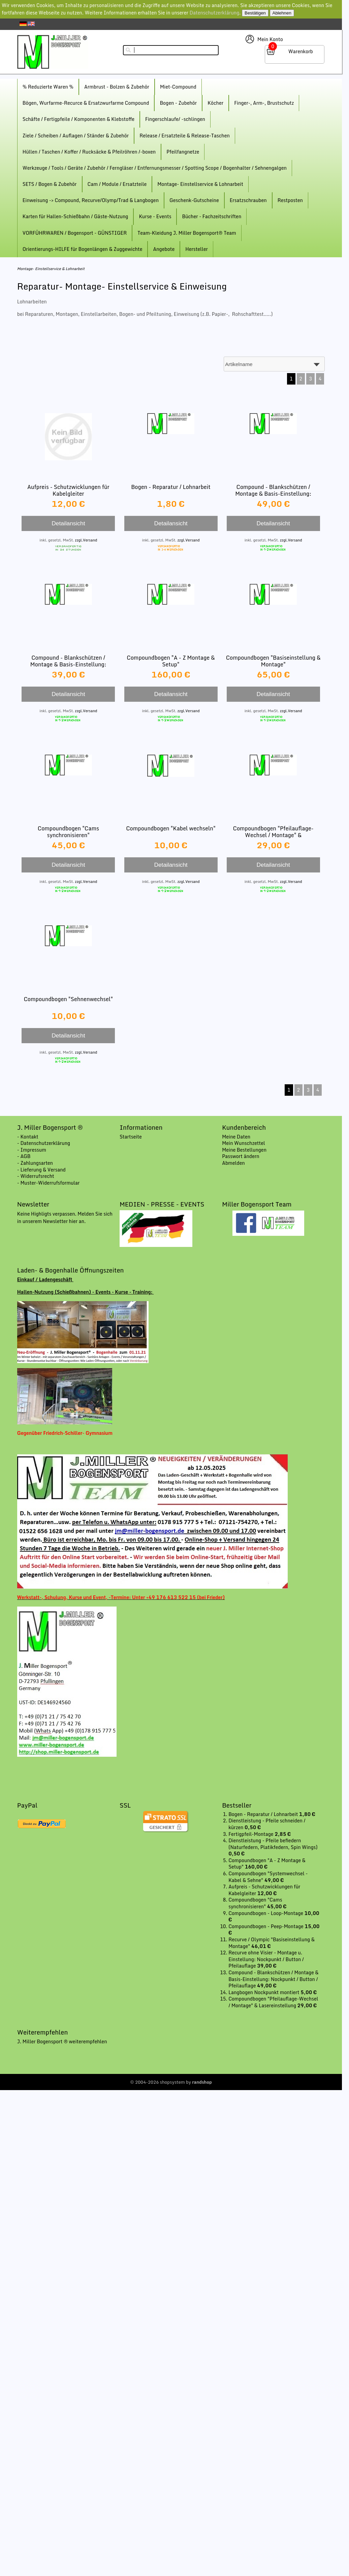 This screenshot has height=2576, width=349. Describe the element at coordinates (290, 200) in the screenshot. I see `Restposten` at that location.